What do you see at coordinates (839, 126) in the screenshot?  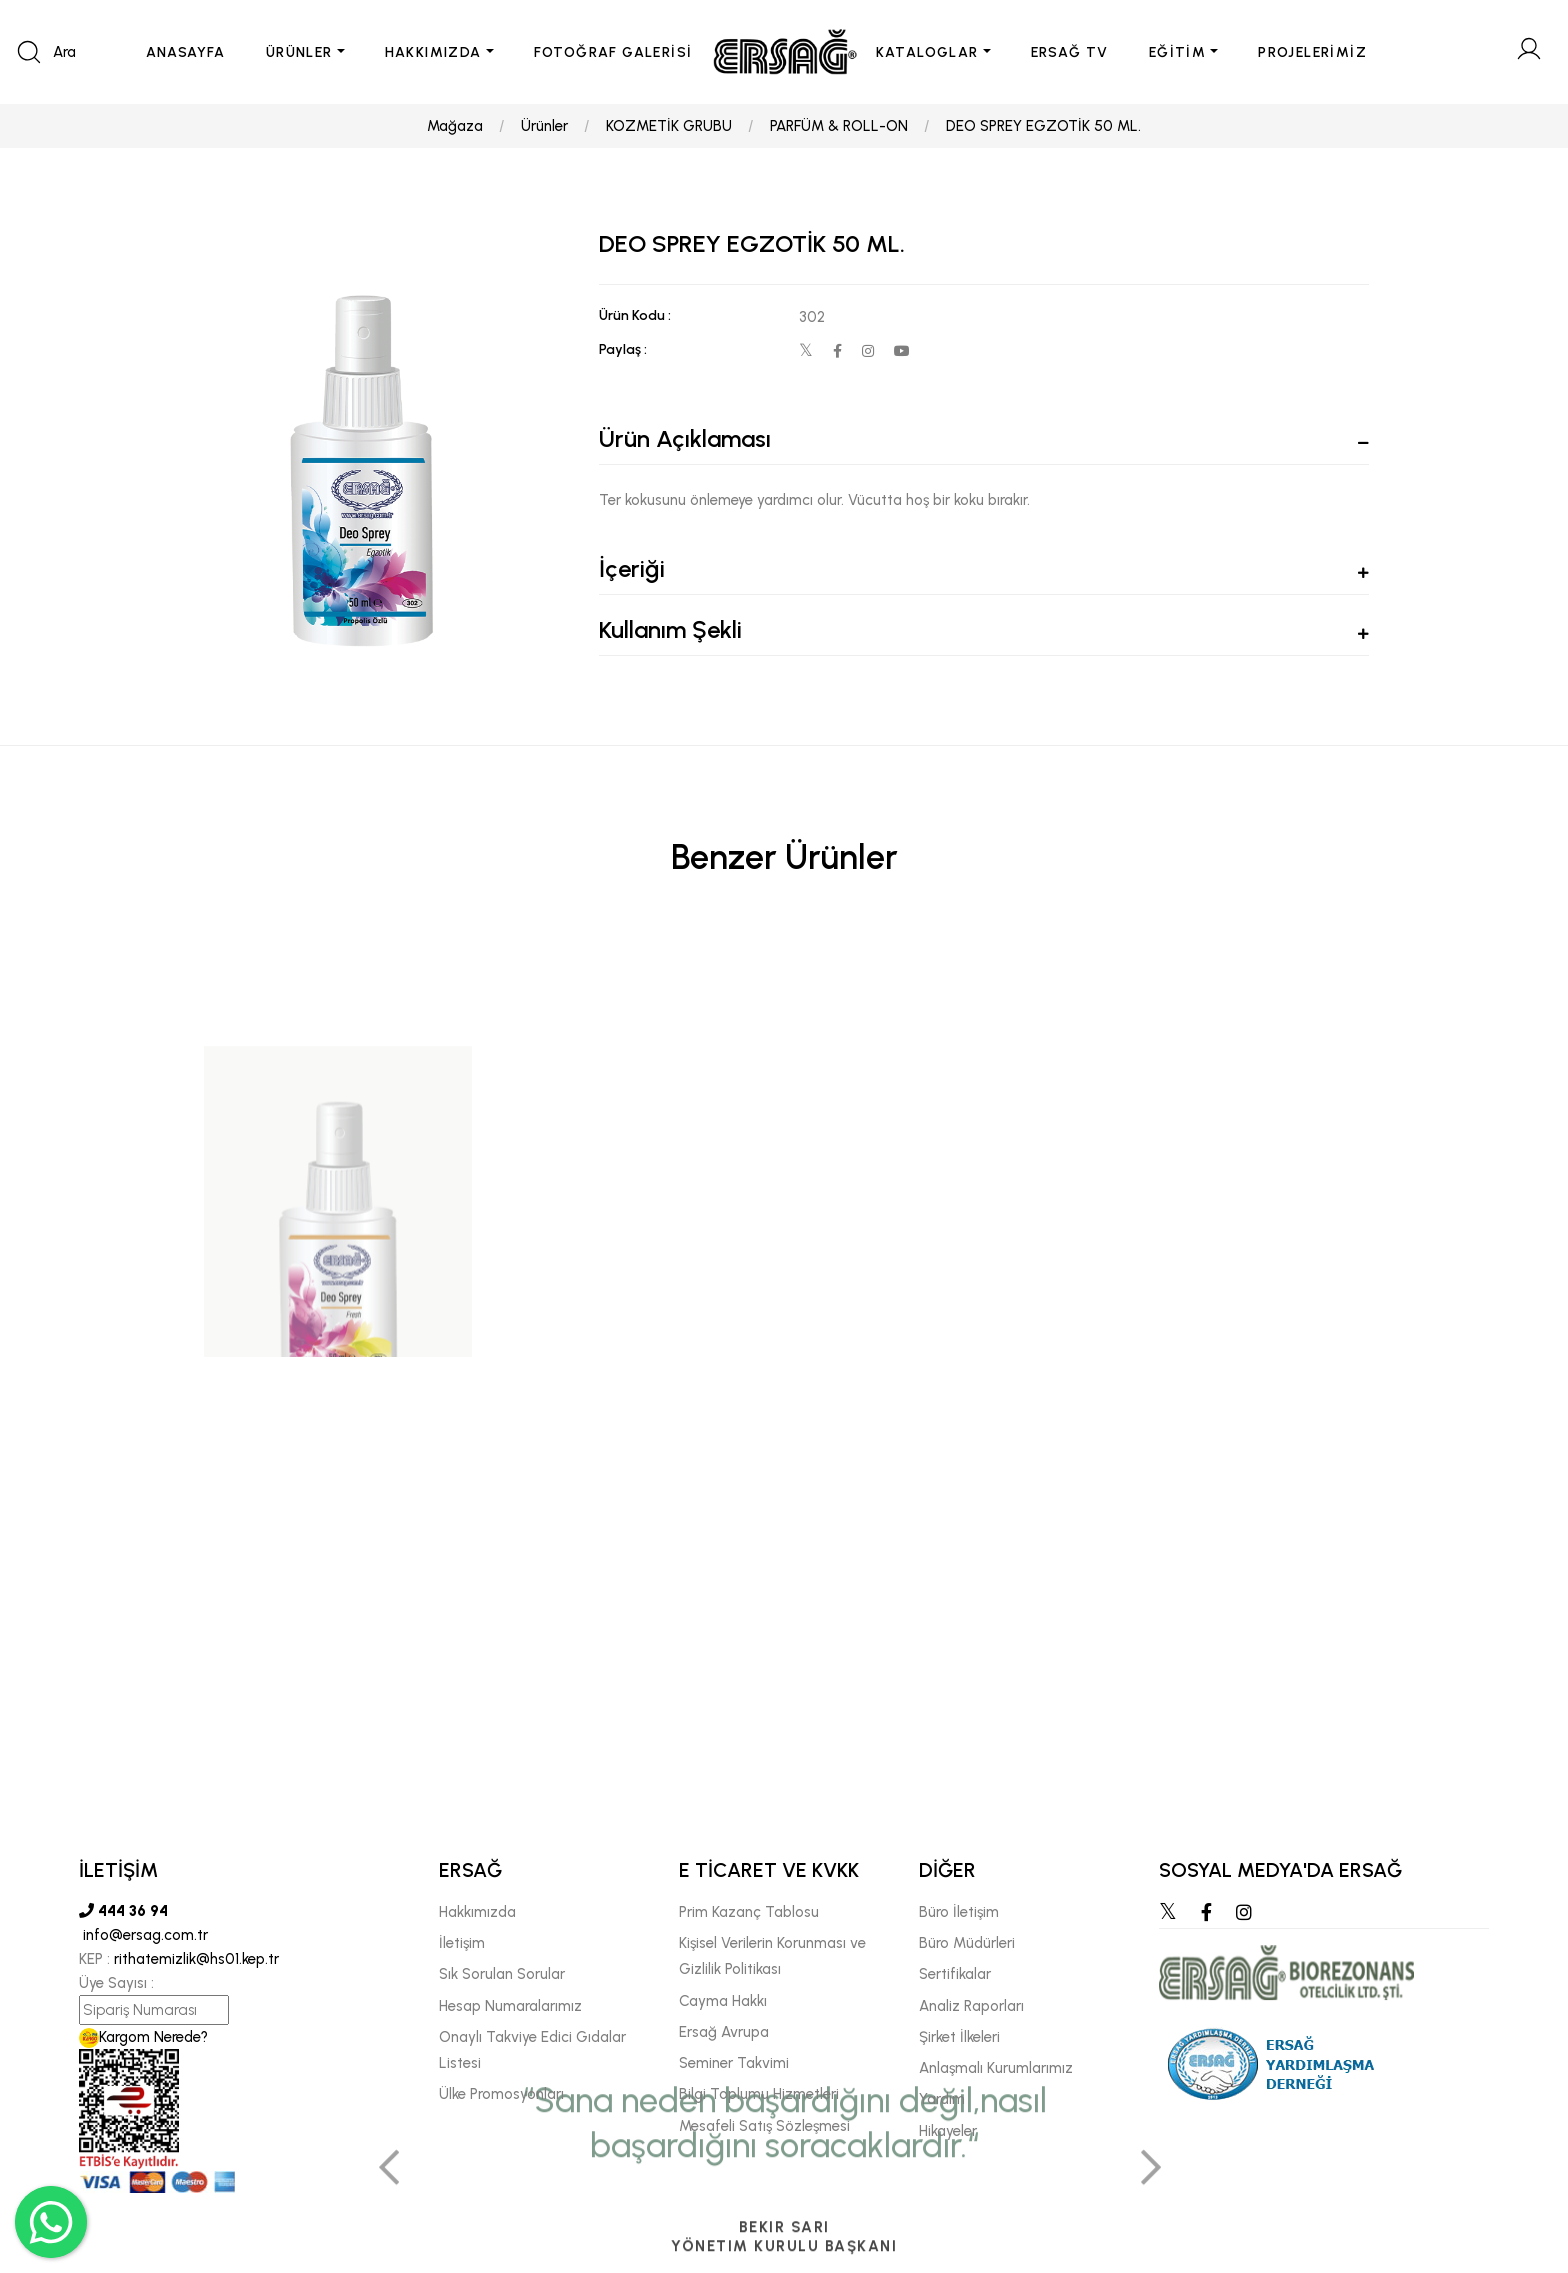 I see `PARFÜM & ROLL-ON` at bounding box center [839, 126].